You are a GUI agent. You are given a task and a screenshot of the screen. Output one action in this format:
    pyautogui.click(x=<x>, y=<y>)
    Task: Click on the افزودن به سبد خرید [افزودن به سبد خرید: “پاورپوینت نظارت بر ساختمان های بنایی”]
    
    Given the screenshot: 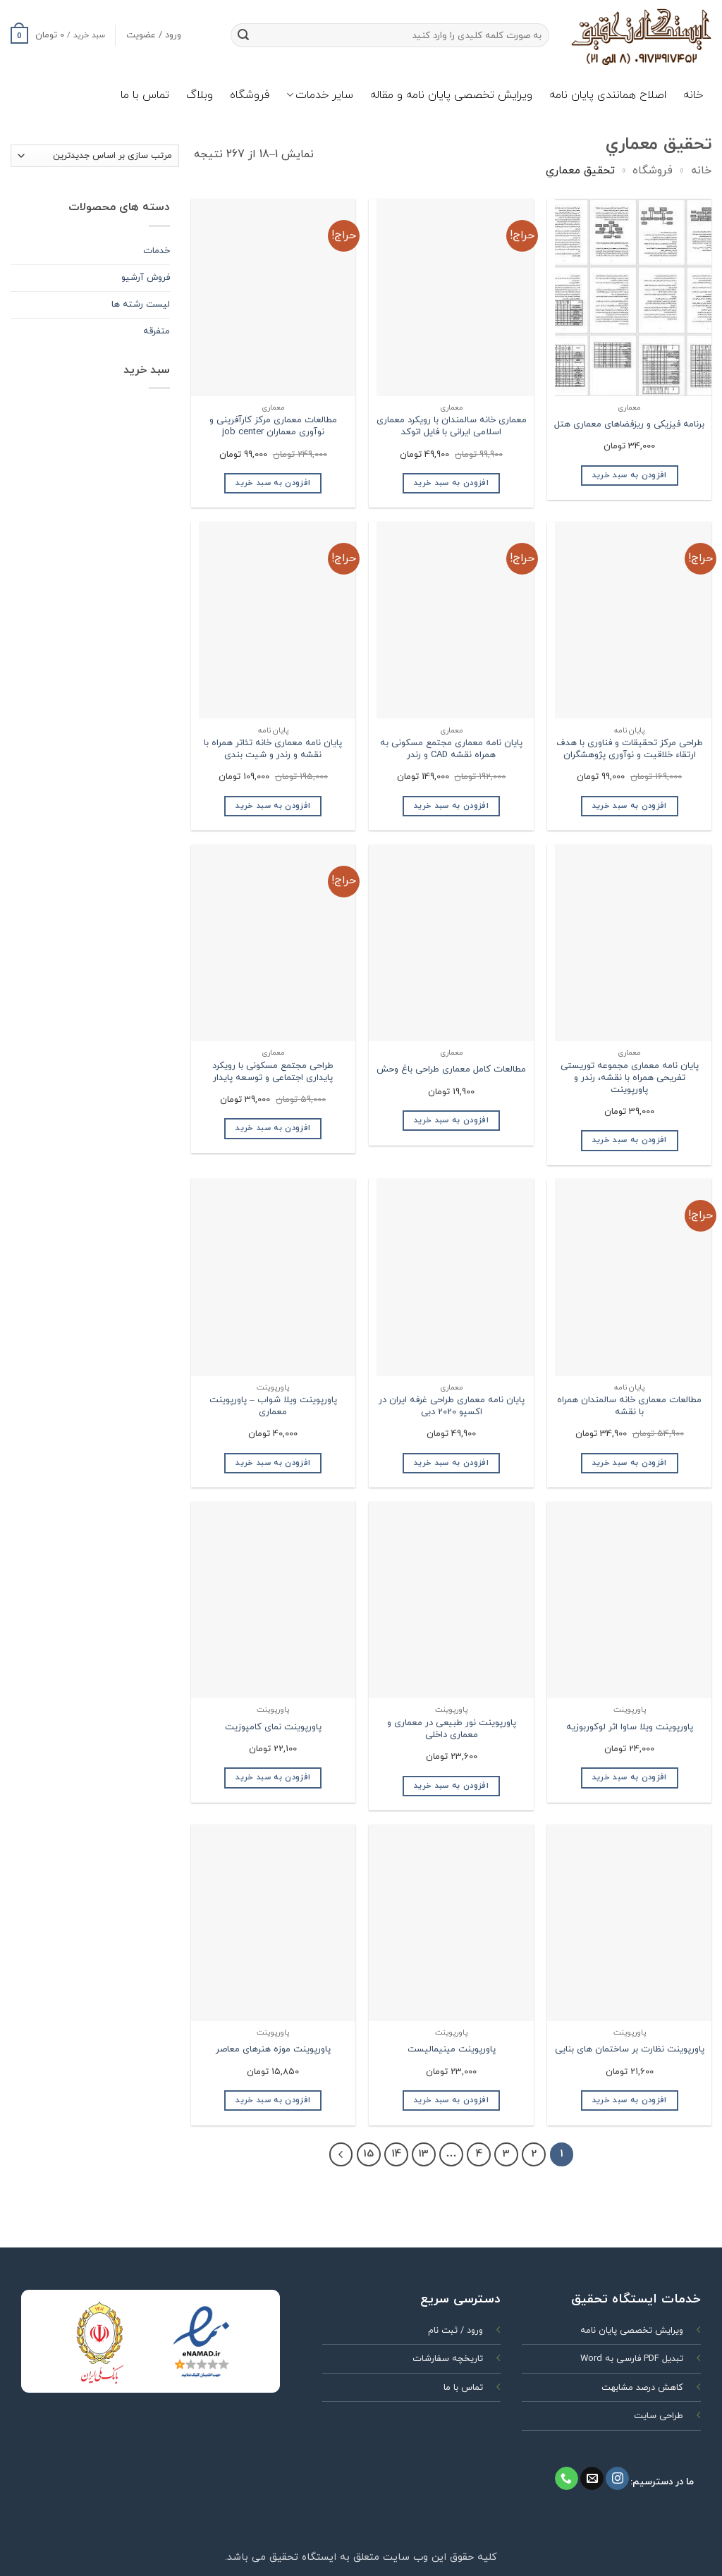 What is the action you would take?
    pyautogui.click(x=629, y=2100)
    